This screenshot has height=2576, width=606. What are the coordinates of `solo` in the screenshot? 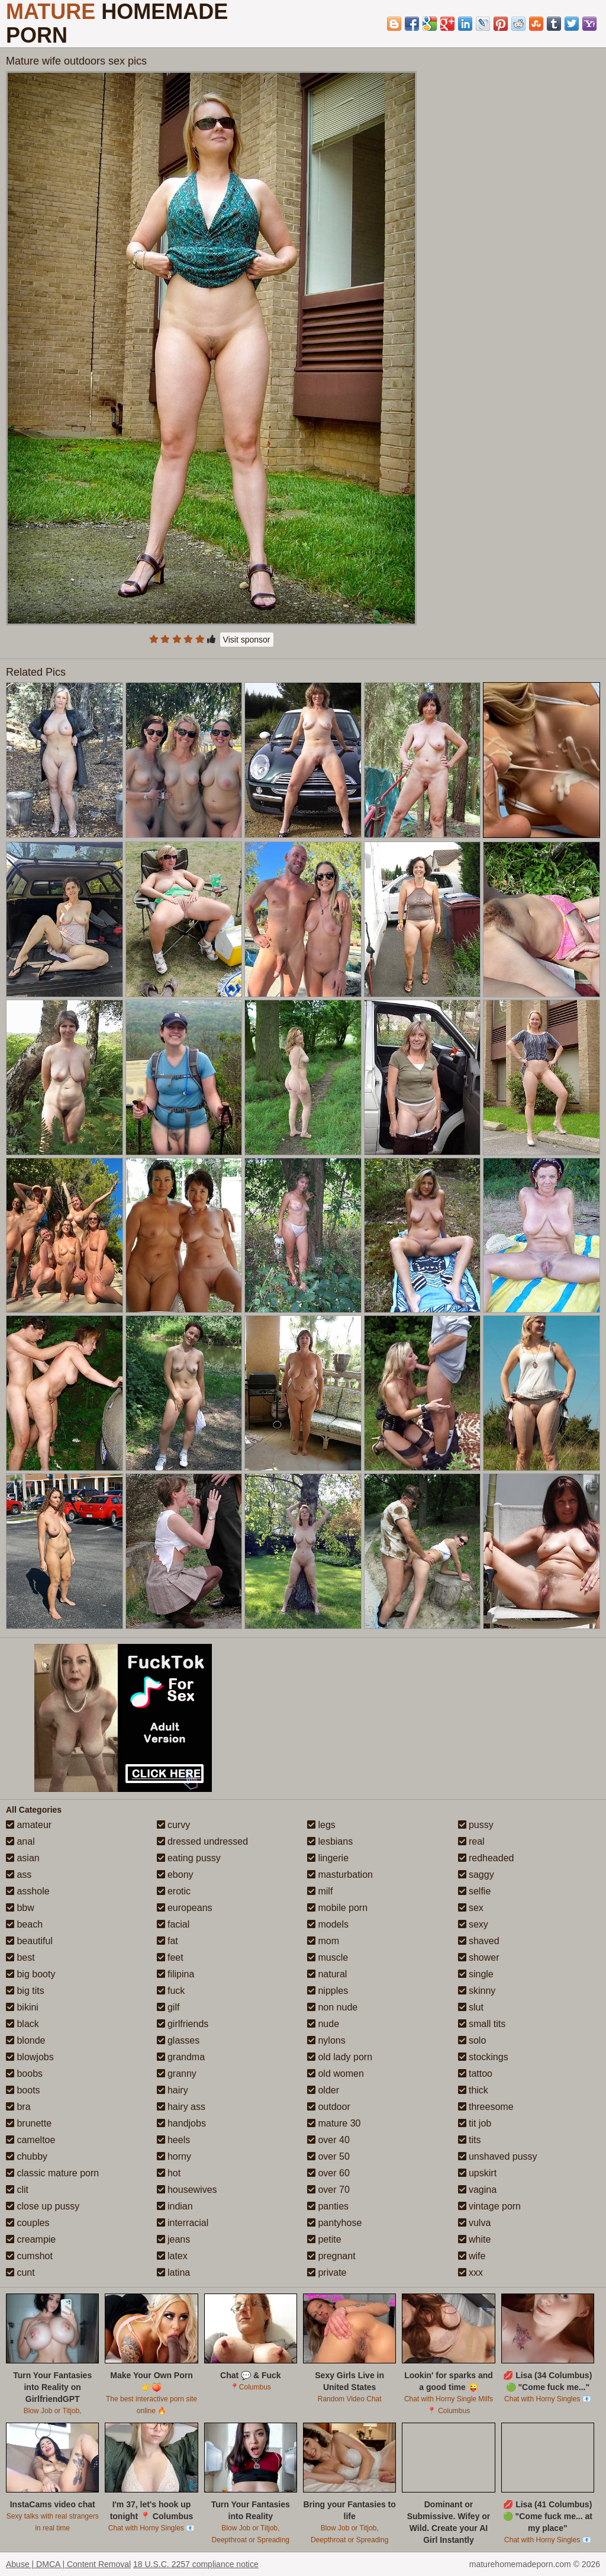 It's located at (472, 2040).